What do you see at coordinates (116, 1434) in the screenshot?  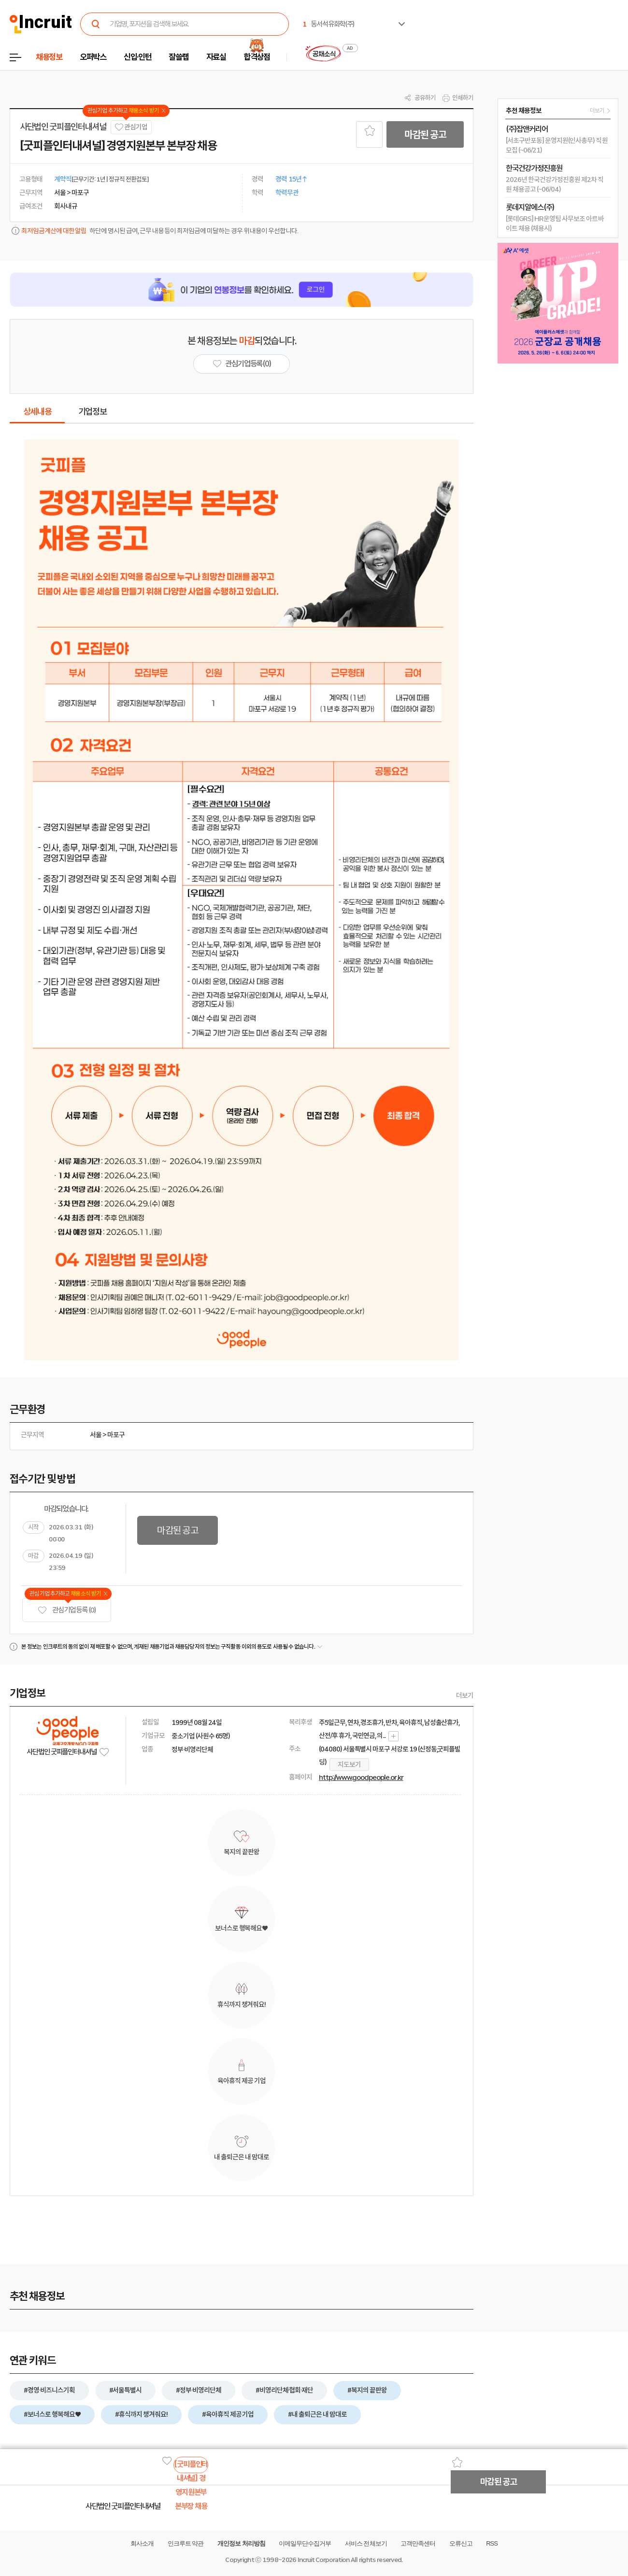 I see `마포구` at bounding box center [116, 1434].